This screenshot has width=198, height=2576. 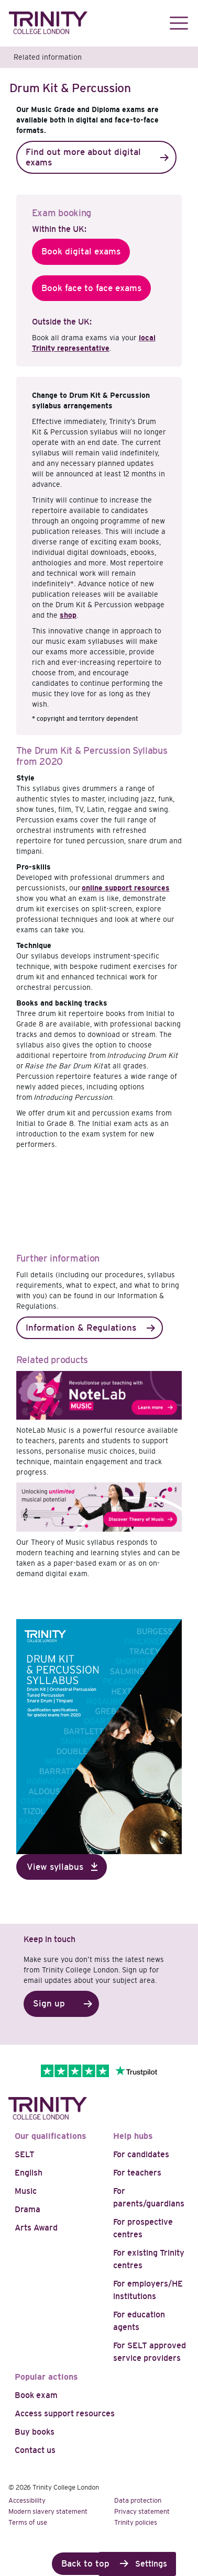 What do you see at coordinates (47, 2511) in the screenshot?
I see `Modern slavery statement` at bounding box center [47, 2511].